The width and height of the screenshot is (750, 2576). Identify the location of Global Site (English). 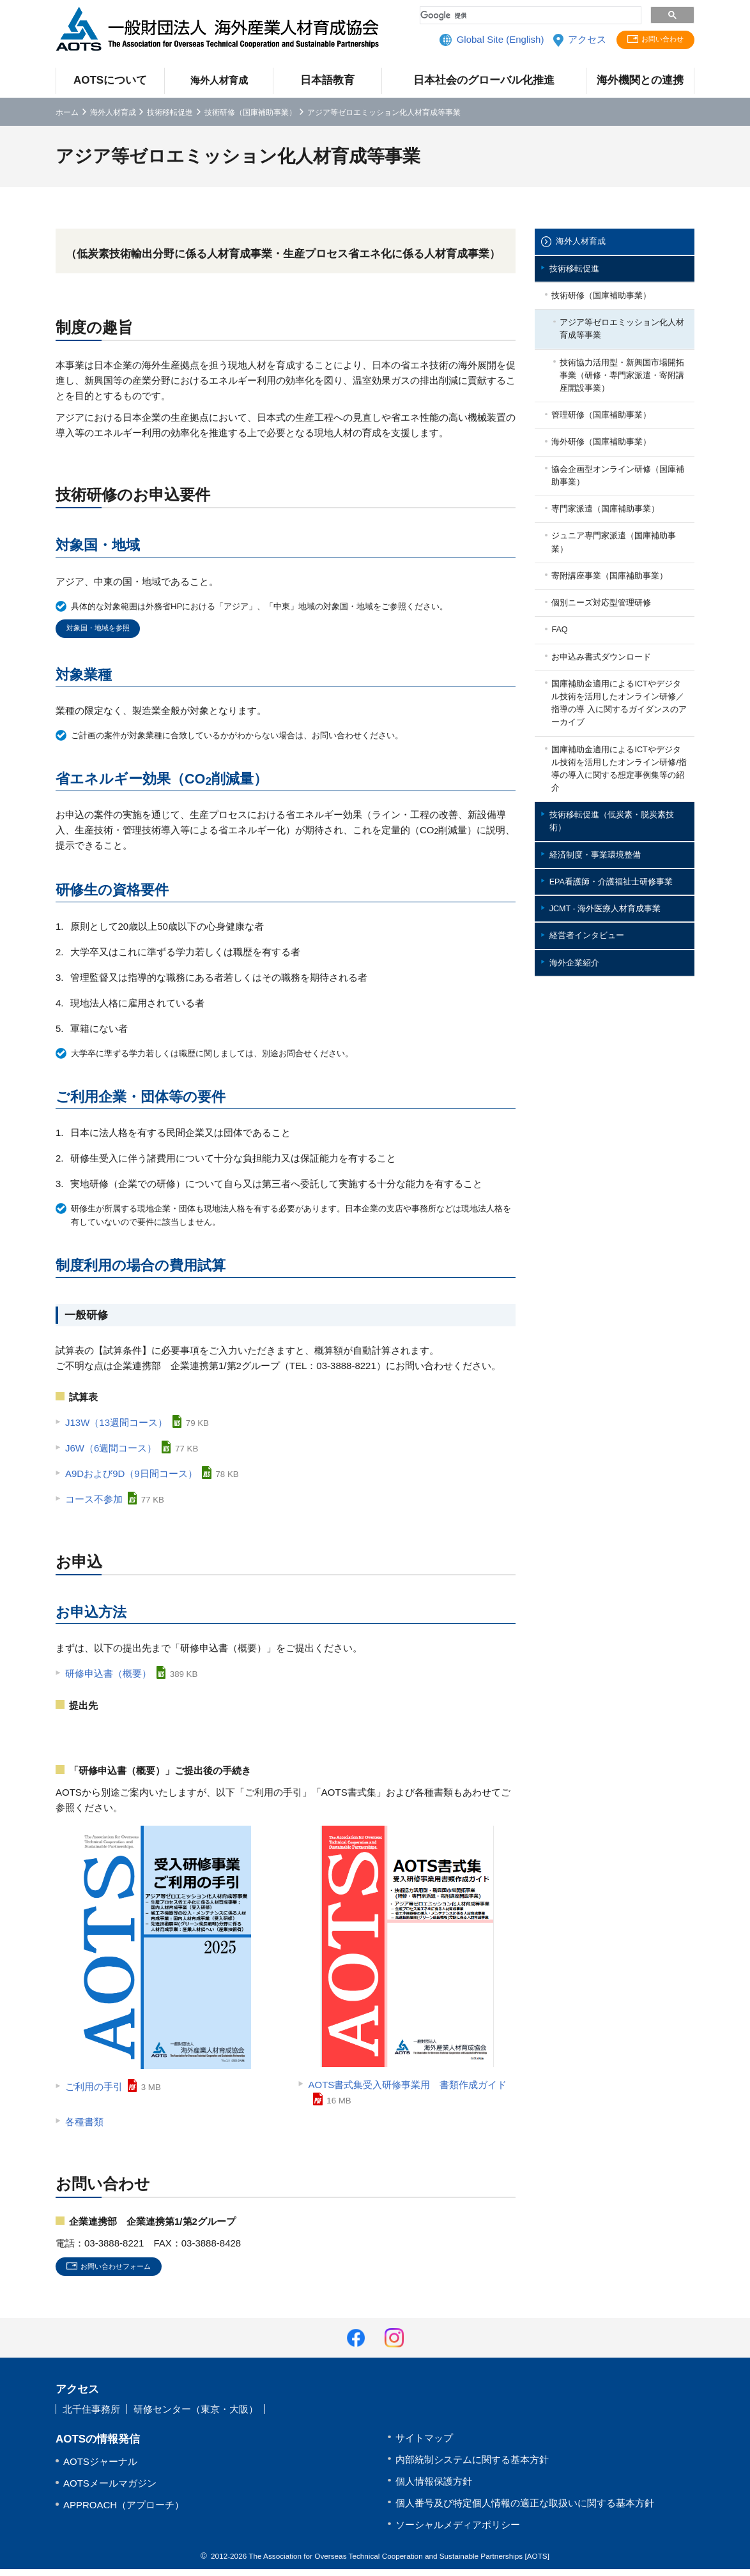
(486, 41).